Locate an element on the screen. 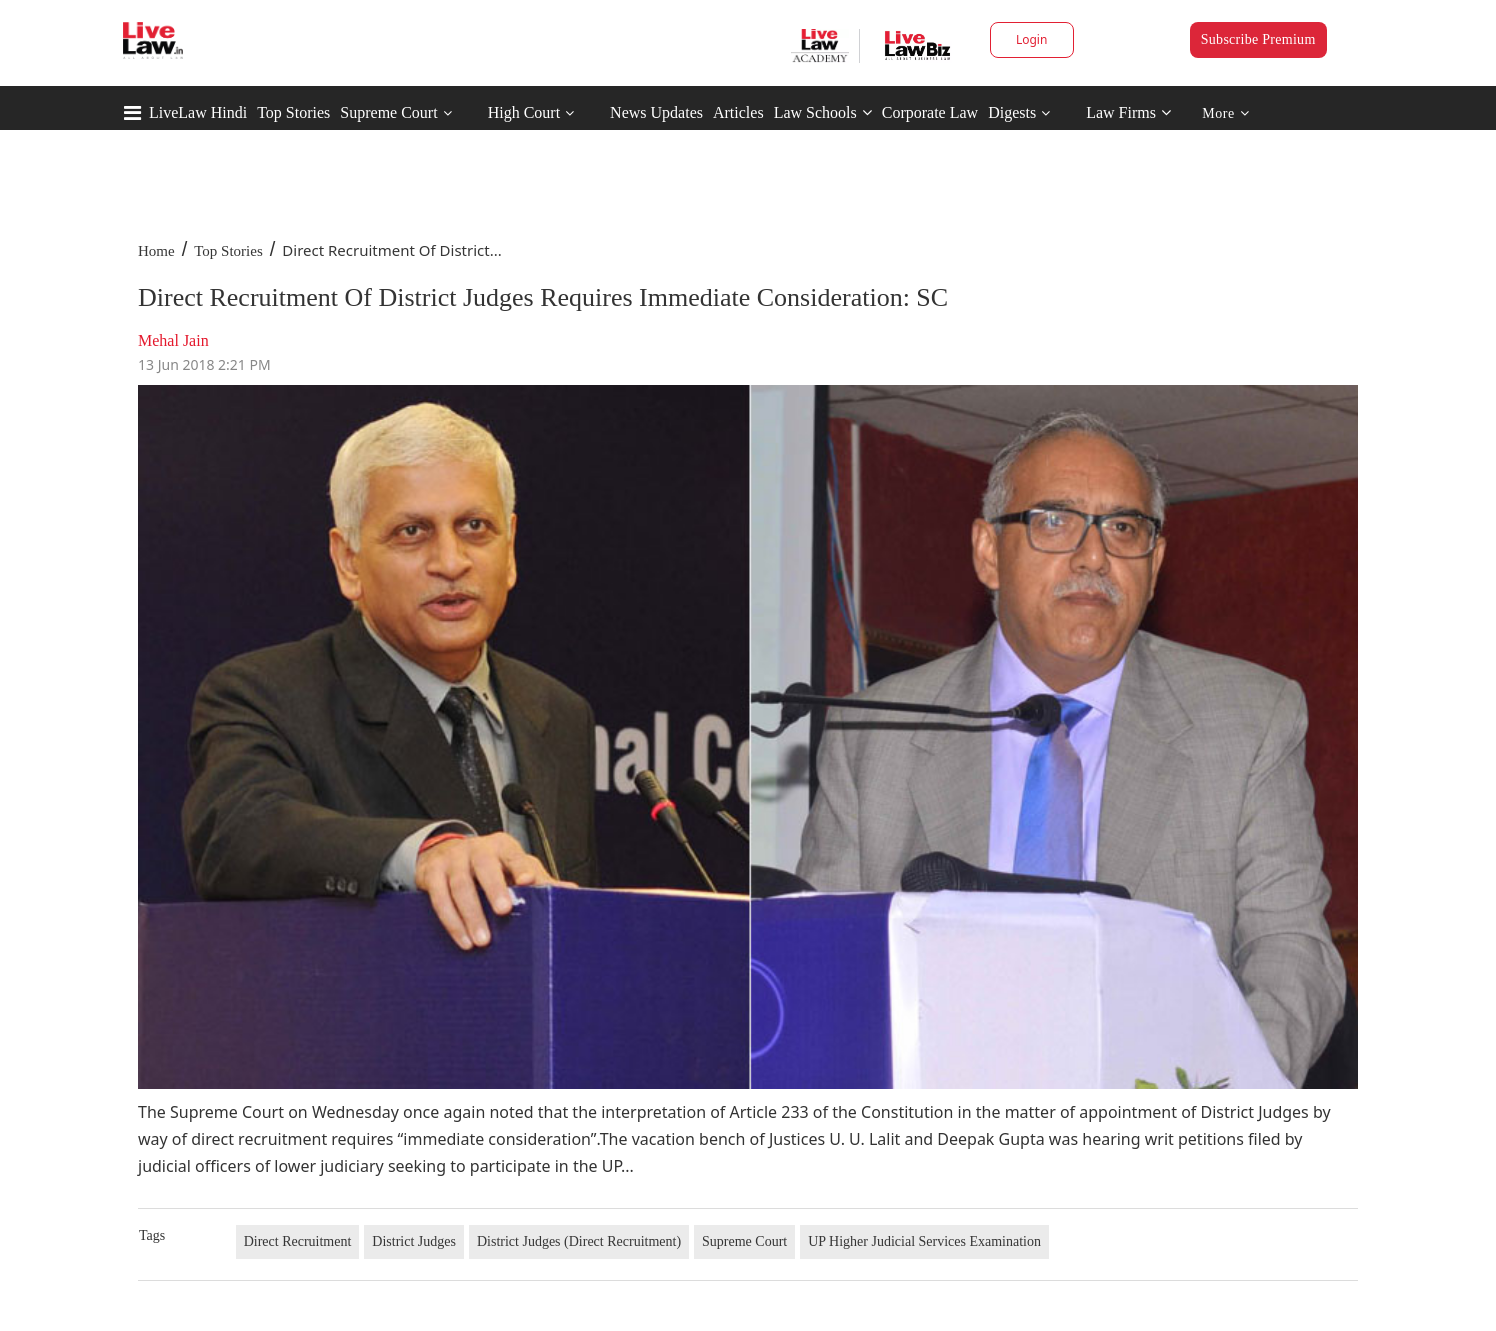  Digests is located at coordinates (1012, 112).